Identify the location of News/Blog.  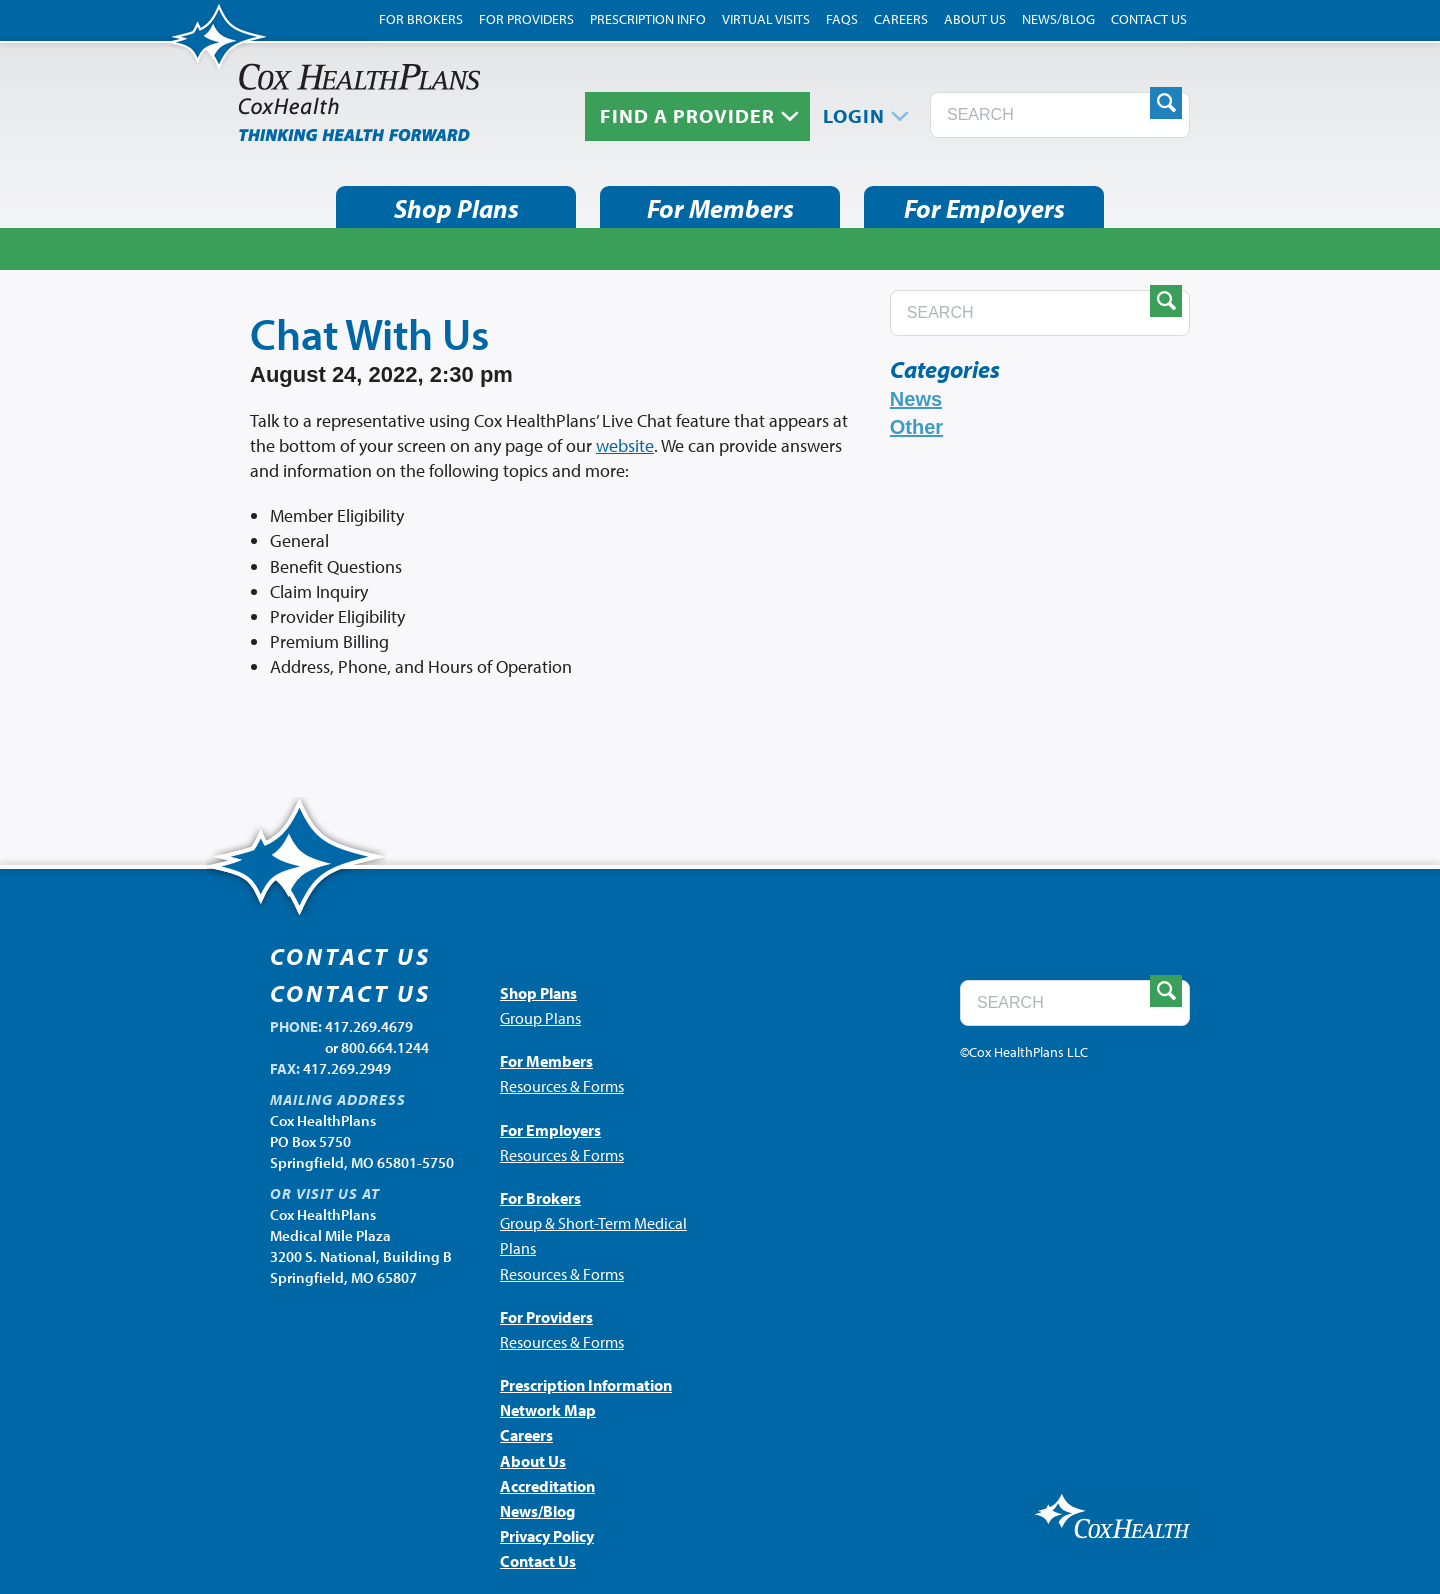
(1058, 19).